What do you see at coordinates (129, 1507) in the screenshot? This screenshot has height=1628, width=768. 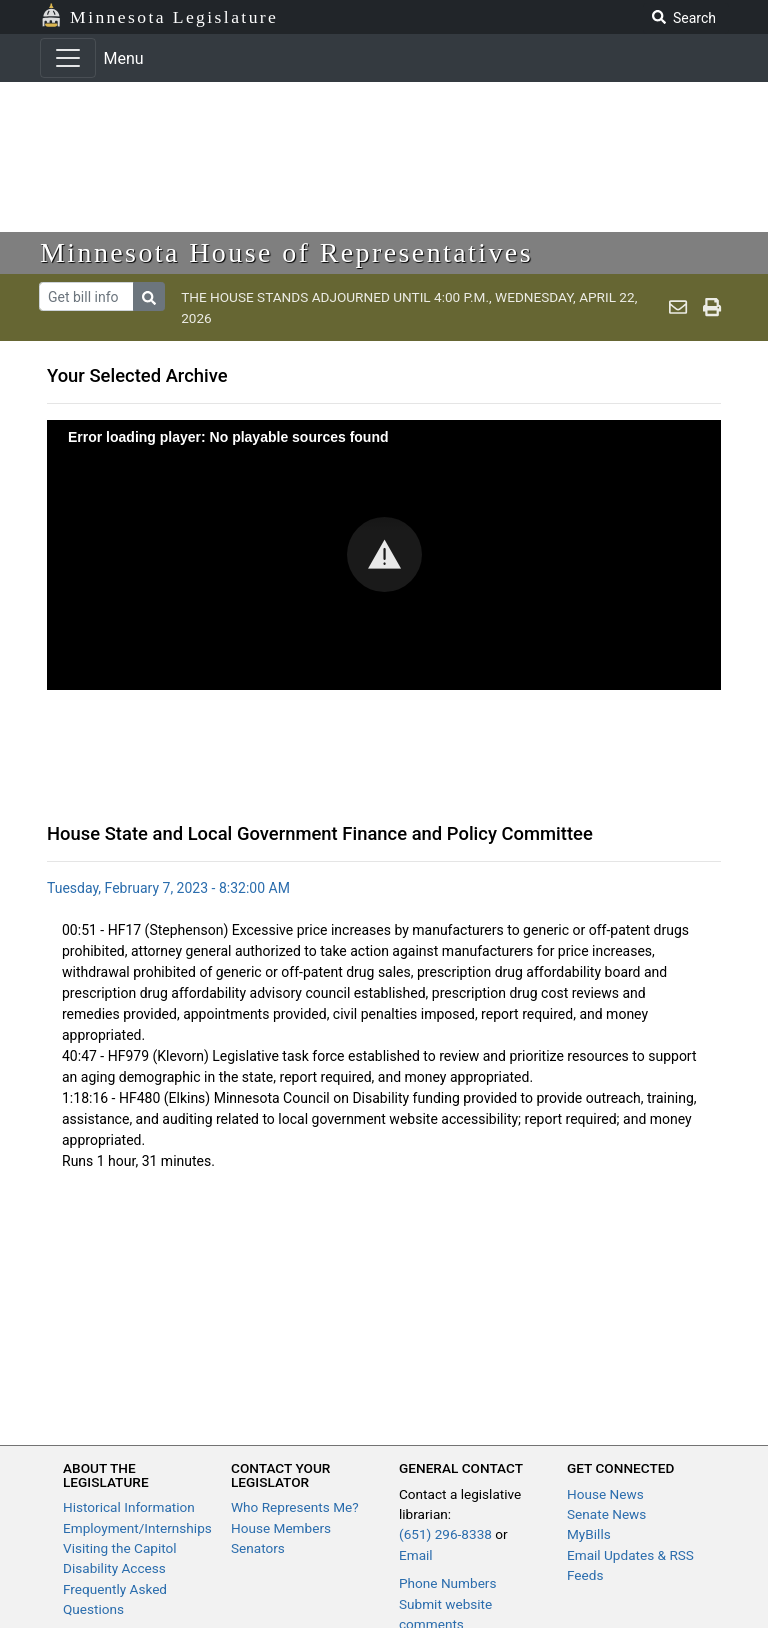 I see `Historical Information` at bounding box center [129, 1507].